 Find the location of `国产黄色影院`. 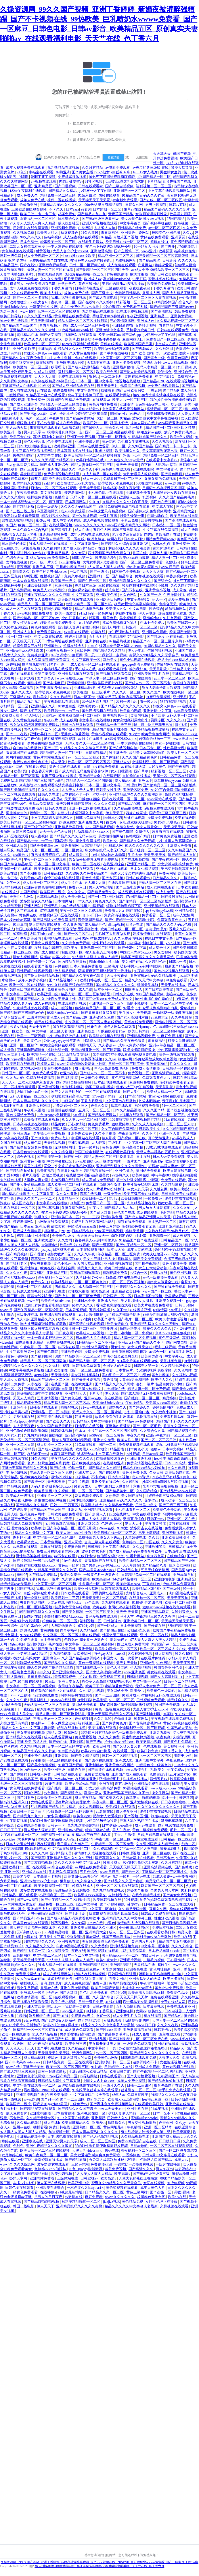

国产黄色影院 is located at coordinates (123, 831).